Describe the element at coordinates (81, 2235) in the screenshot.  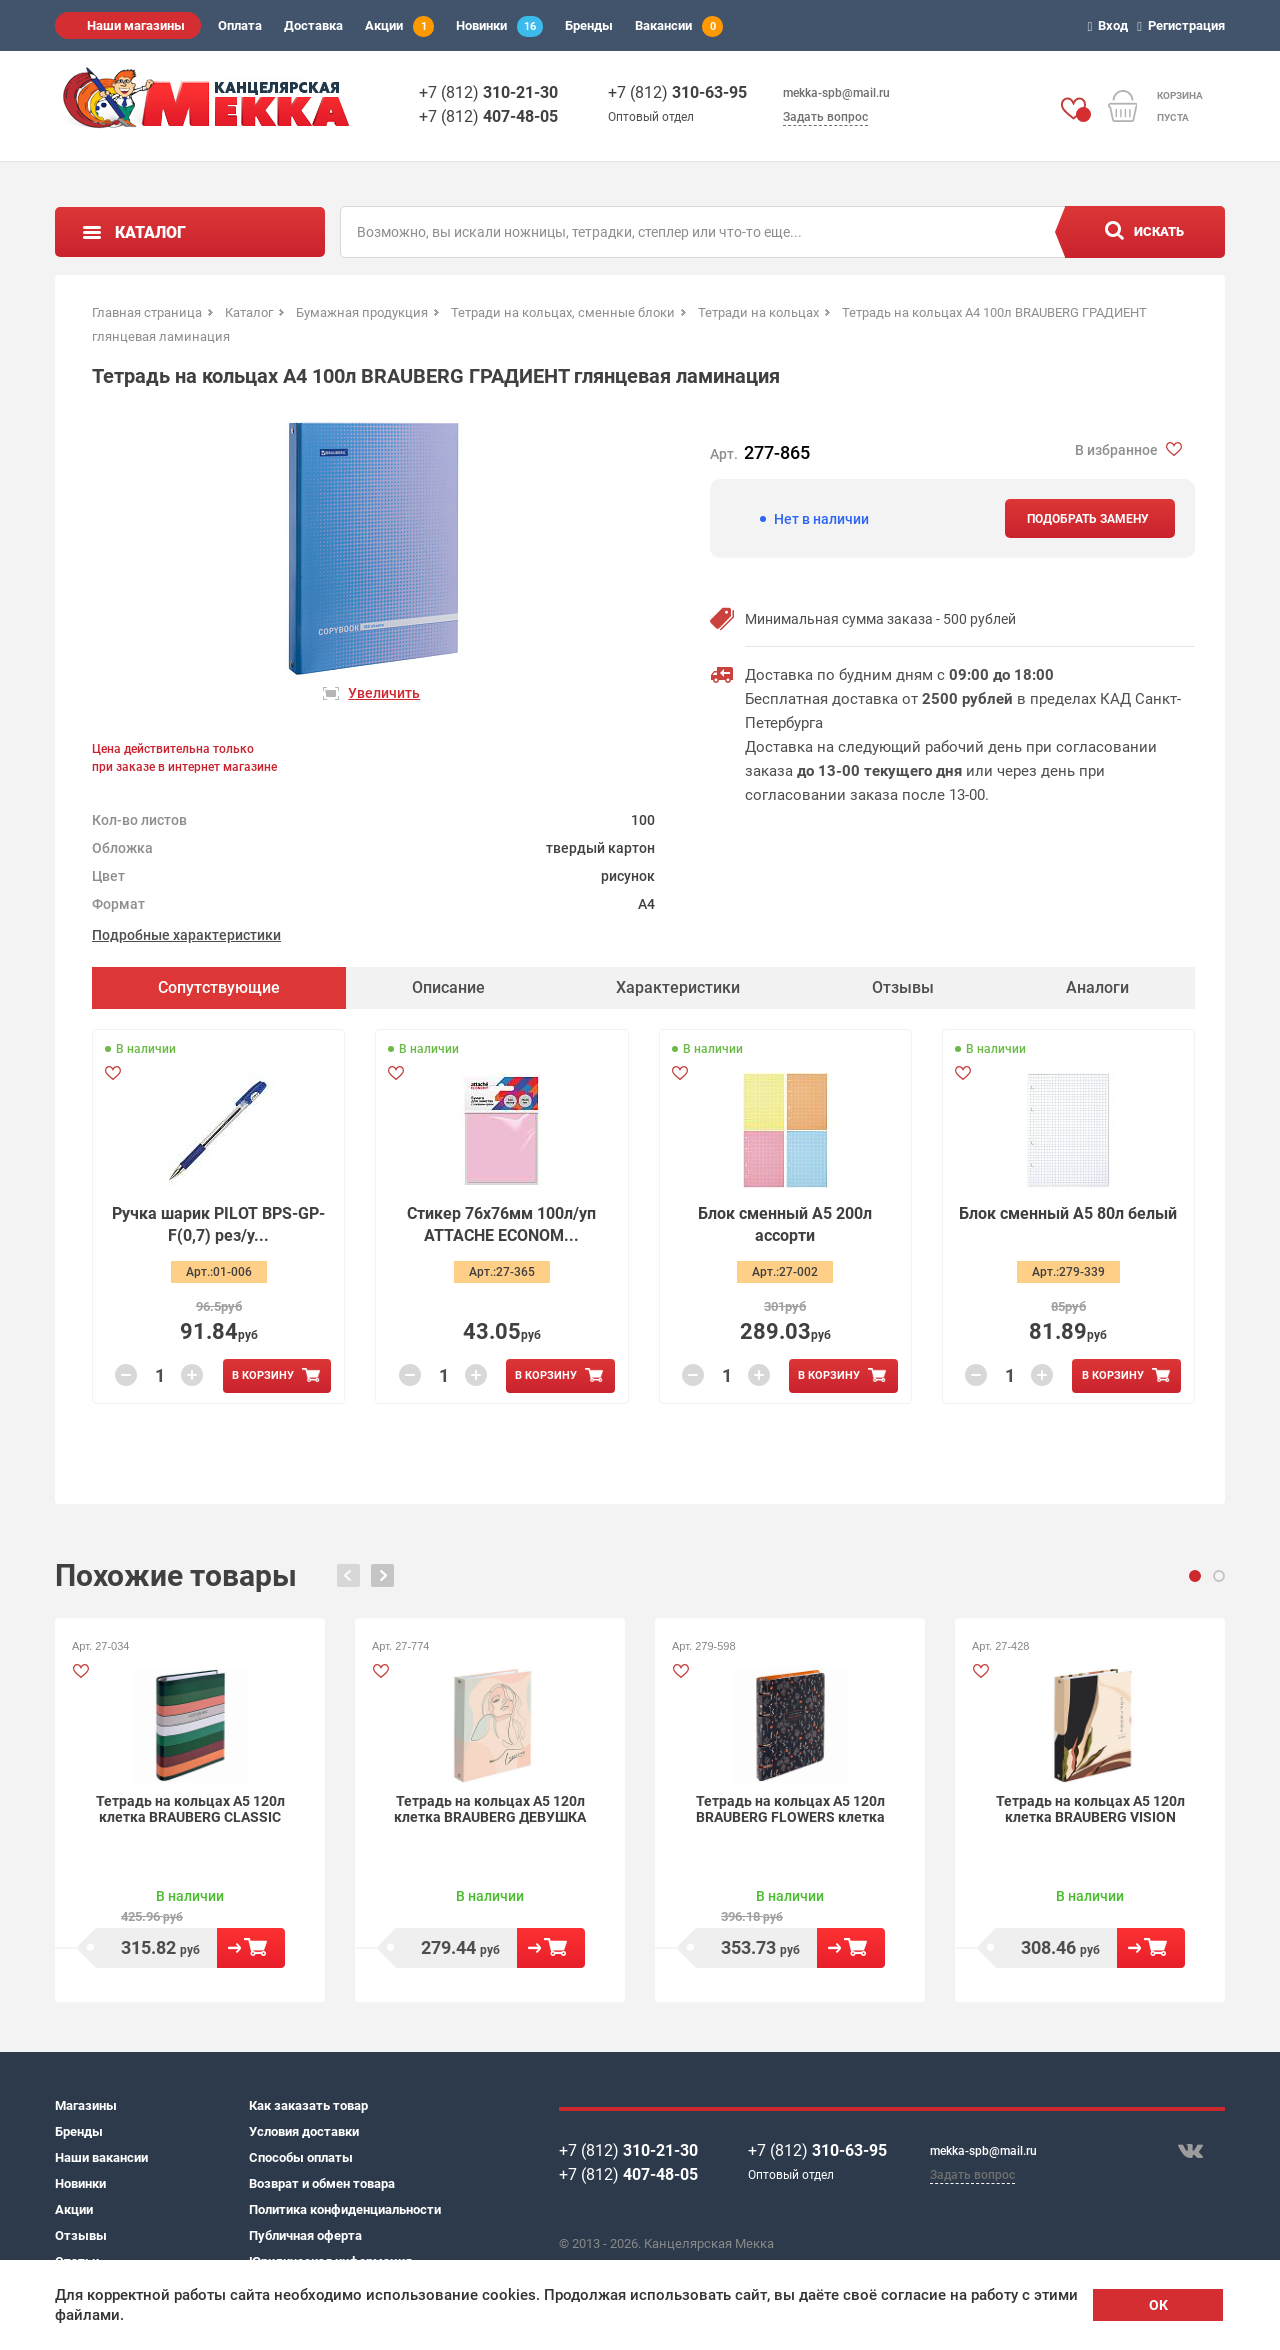
I see `Отзывы` at that location.